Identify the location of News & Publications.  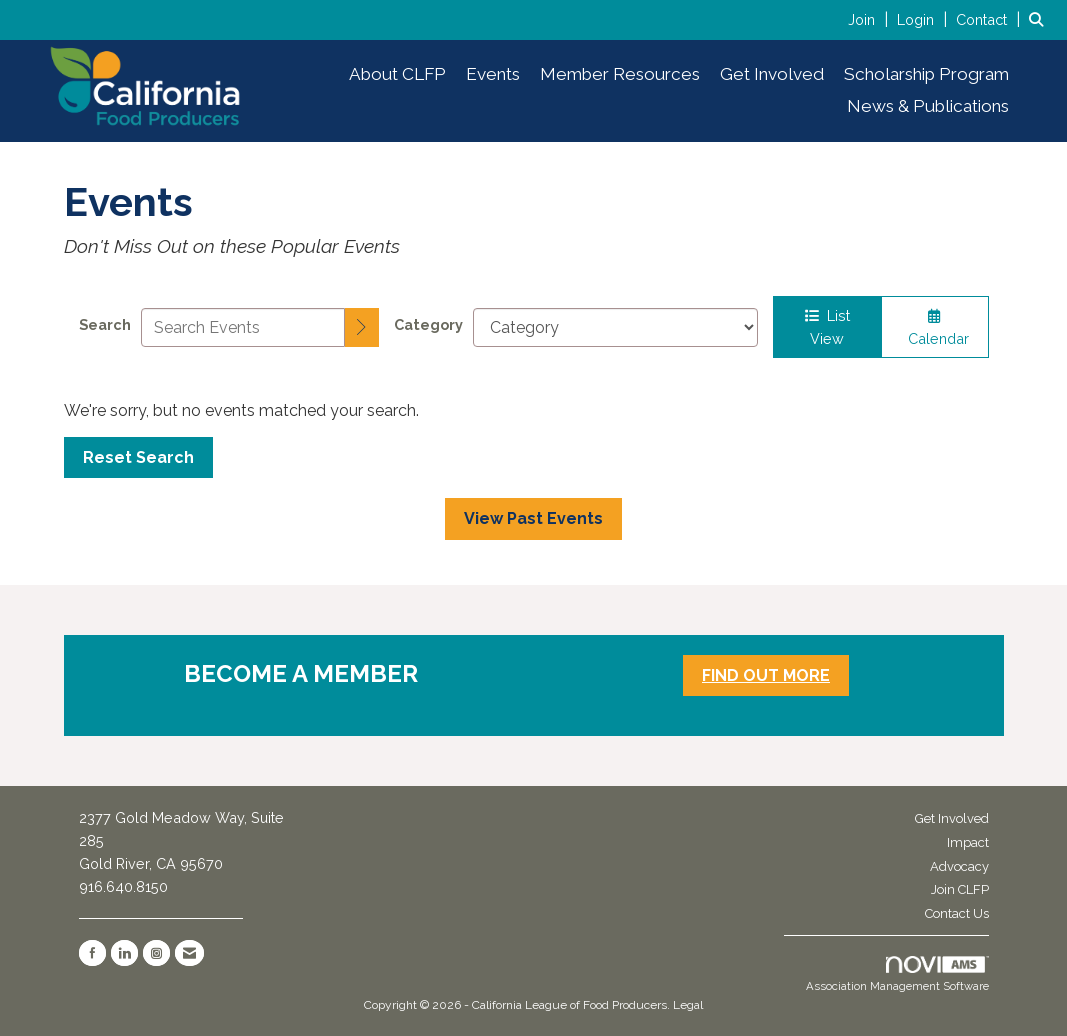
(928, 106).